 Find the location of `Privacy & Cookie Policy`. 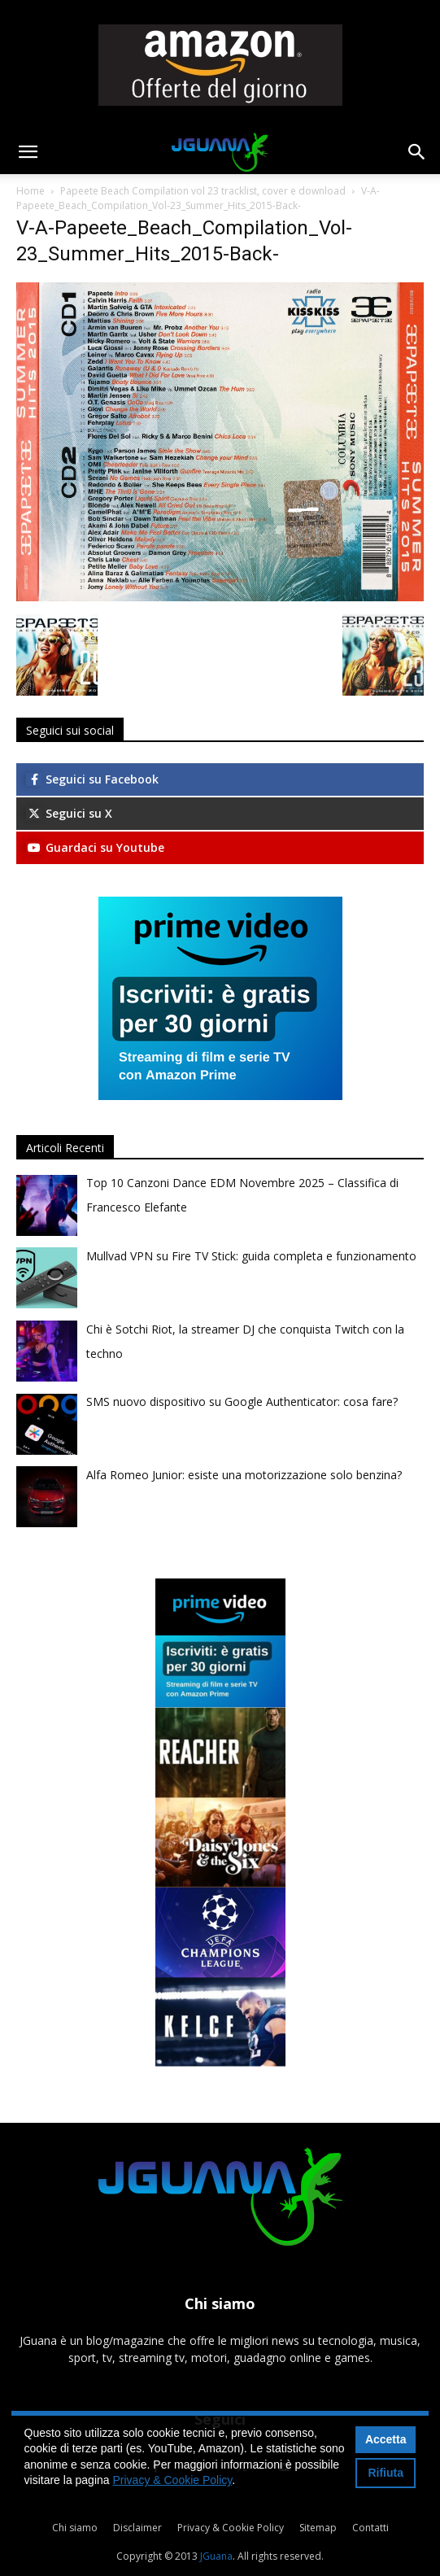

Privacy & Cookie Policy is located at coordinates (230, 2528).